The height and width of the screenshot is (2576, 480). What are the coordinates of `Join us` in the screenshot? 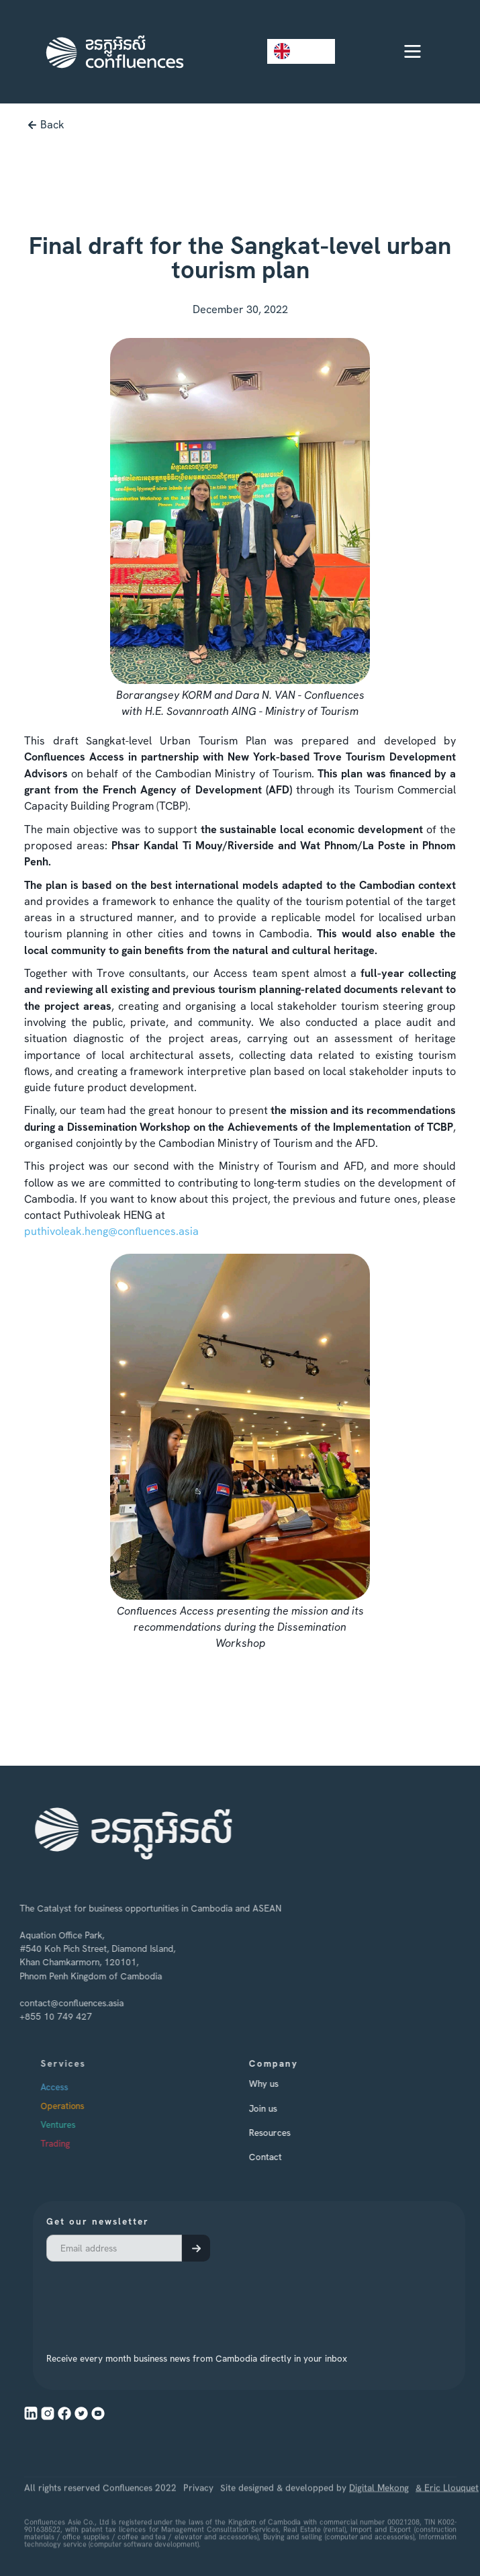 It's located at (277, 2108).